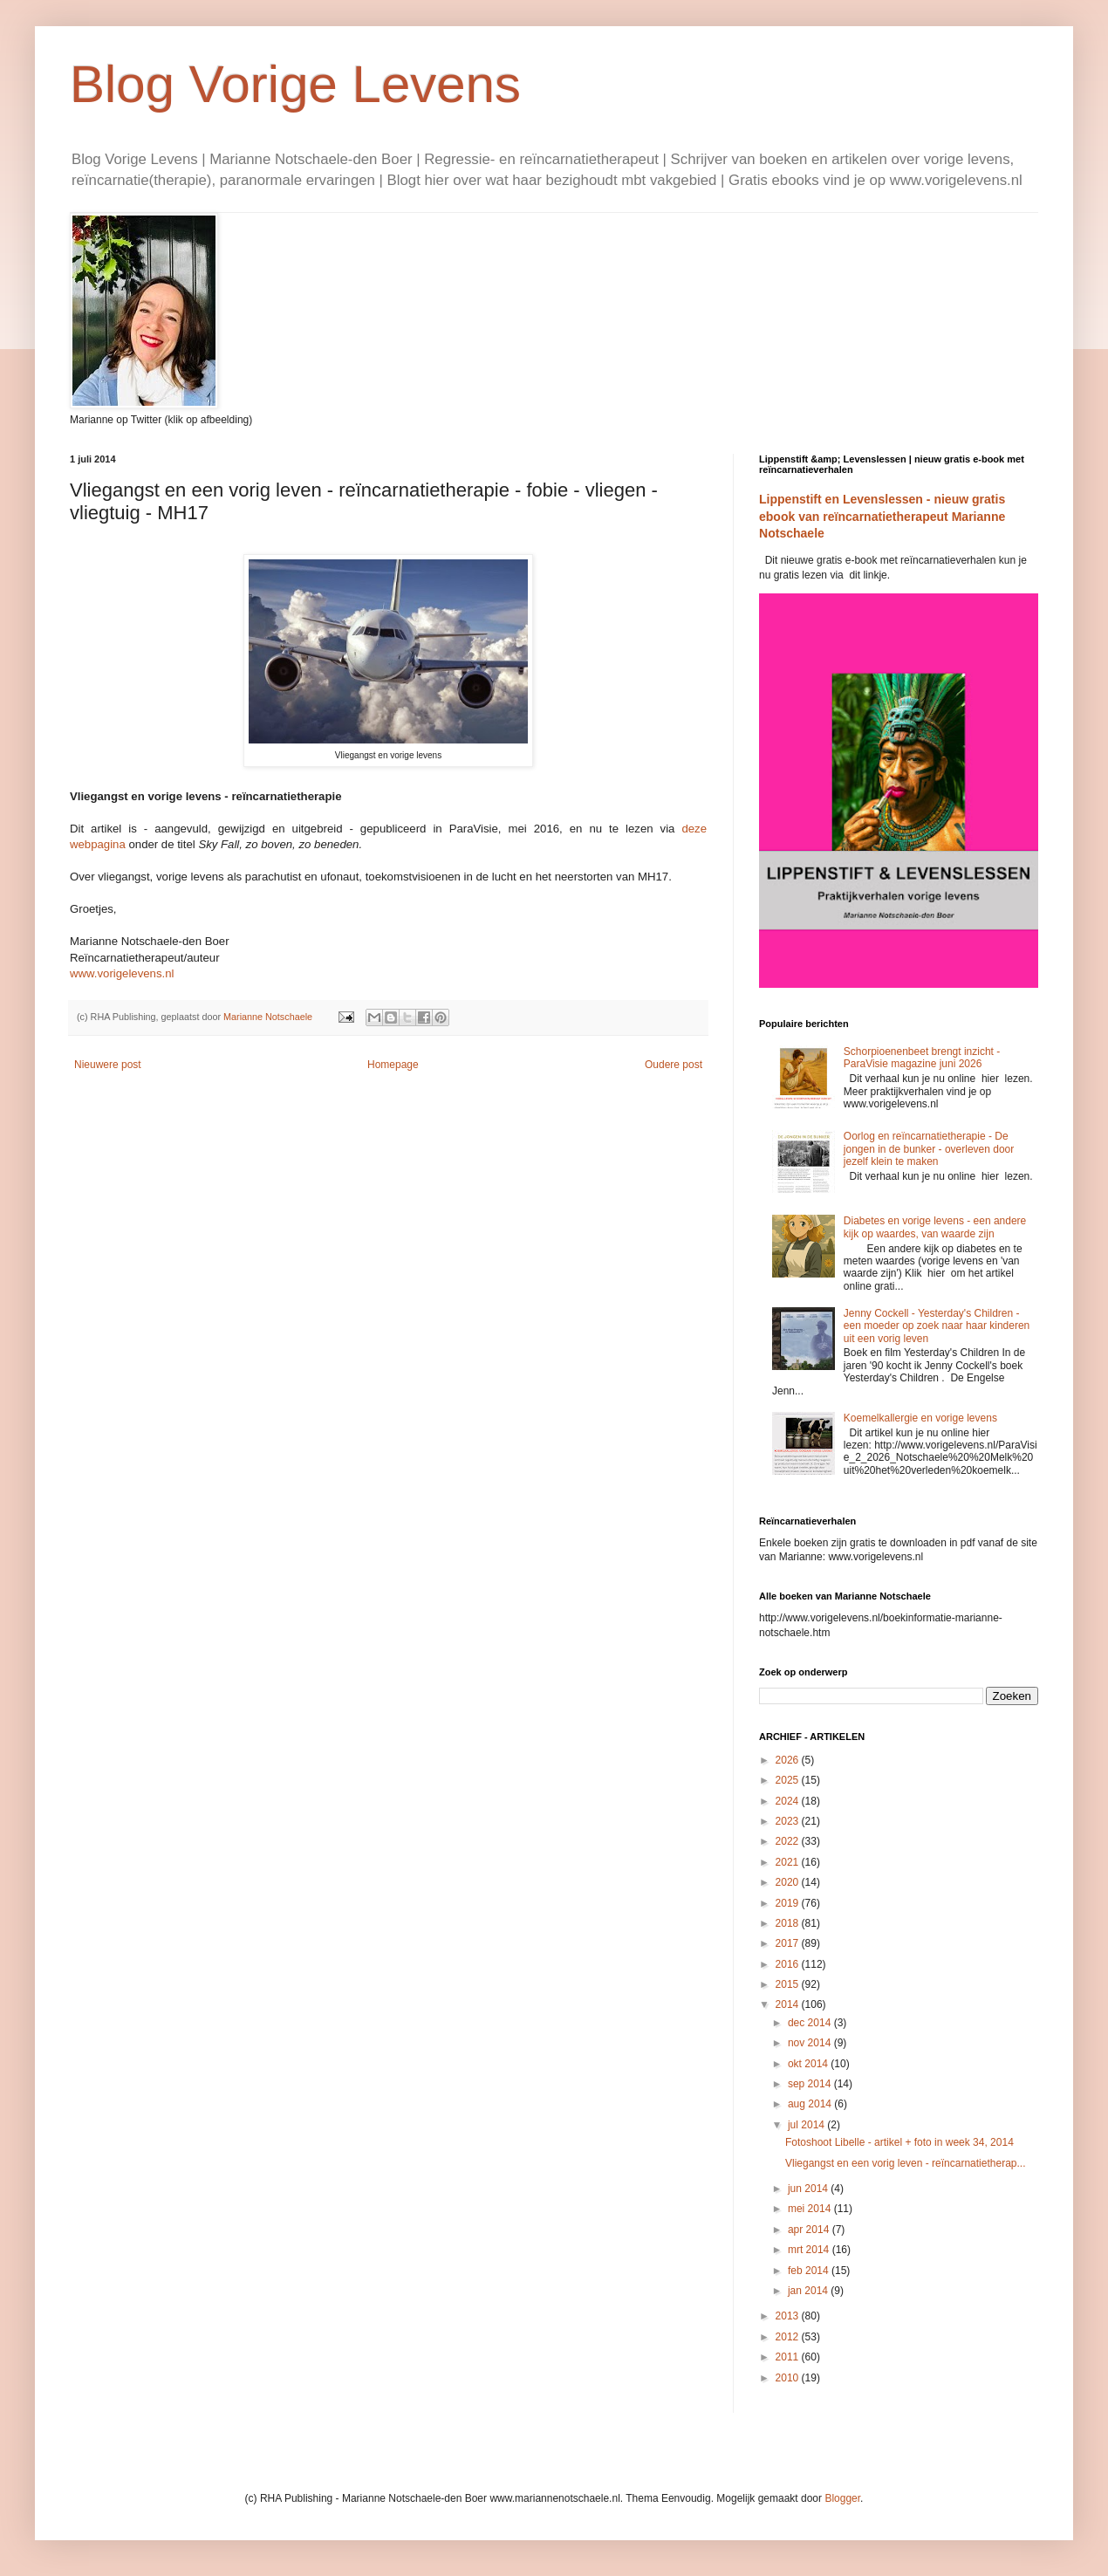 The image size is (1108, 2576). What do you see at coordinates (789, 1923) in the screenshot?
I see `2018` at bounding box center [789, 1923].